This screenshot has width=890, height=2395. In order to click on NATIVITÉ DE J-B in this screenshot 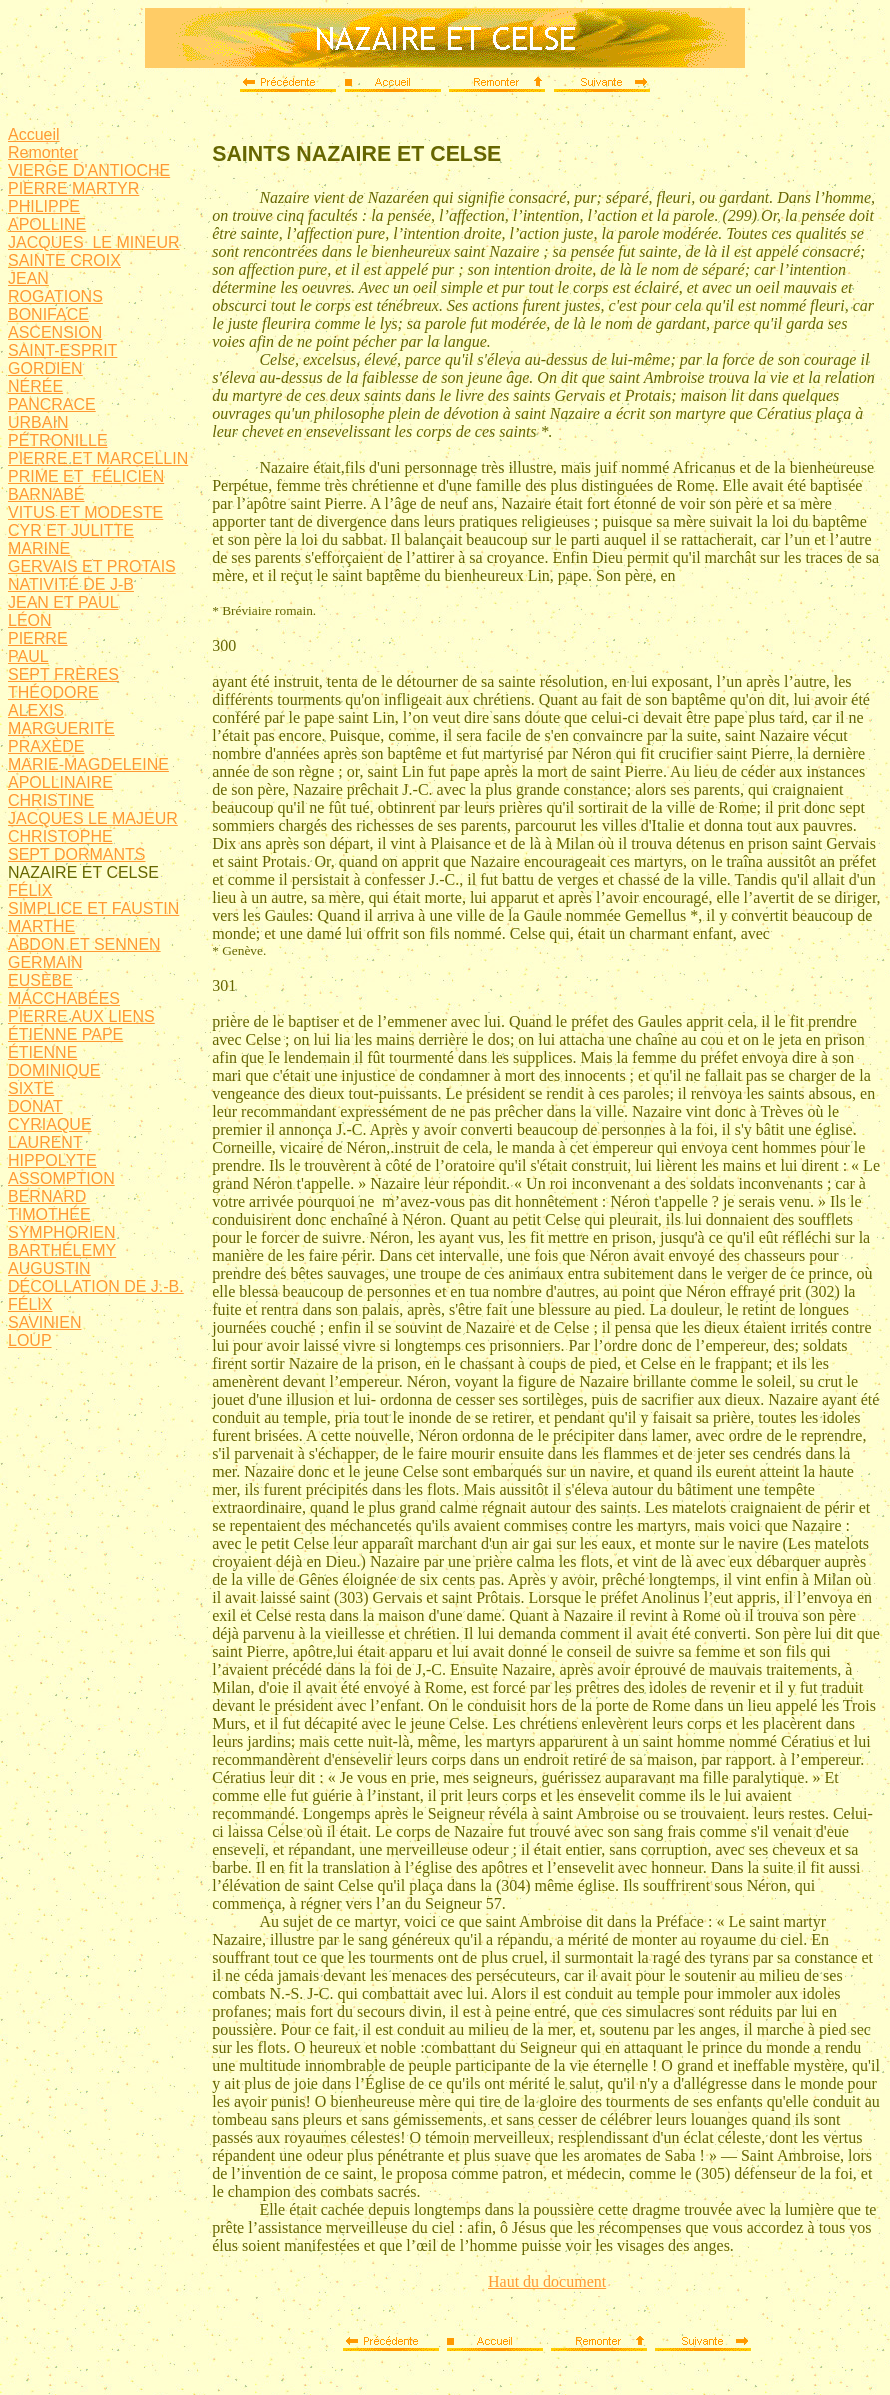, I will do `click(71, 584)`.